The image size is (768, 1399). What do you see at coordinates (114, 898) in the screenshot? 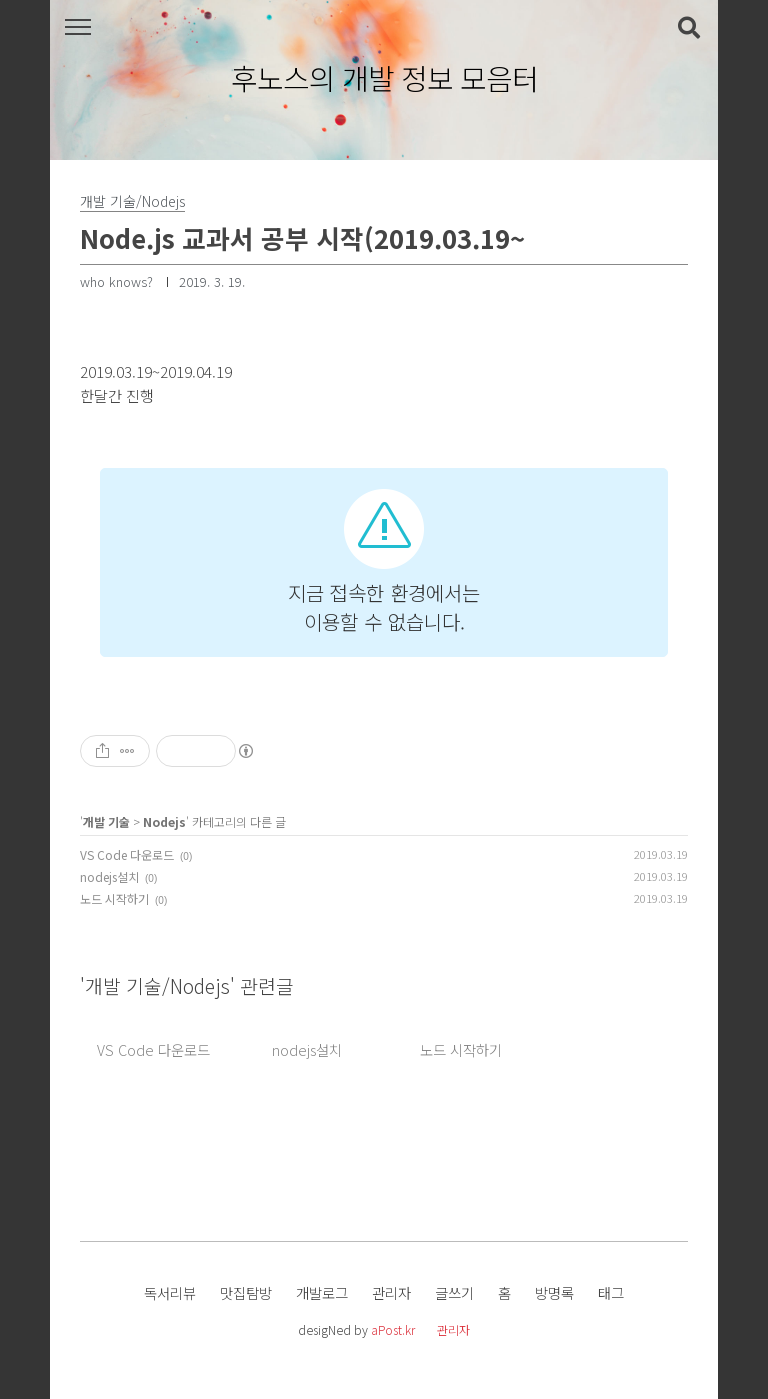
I see `노드 시작하기` at bounding box center [114, 898].